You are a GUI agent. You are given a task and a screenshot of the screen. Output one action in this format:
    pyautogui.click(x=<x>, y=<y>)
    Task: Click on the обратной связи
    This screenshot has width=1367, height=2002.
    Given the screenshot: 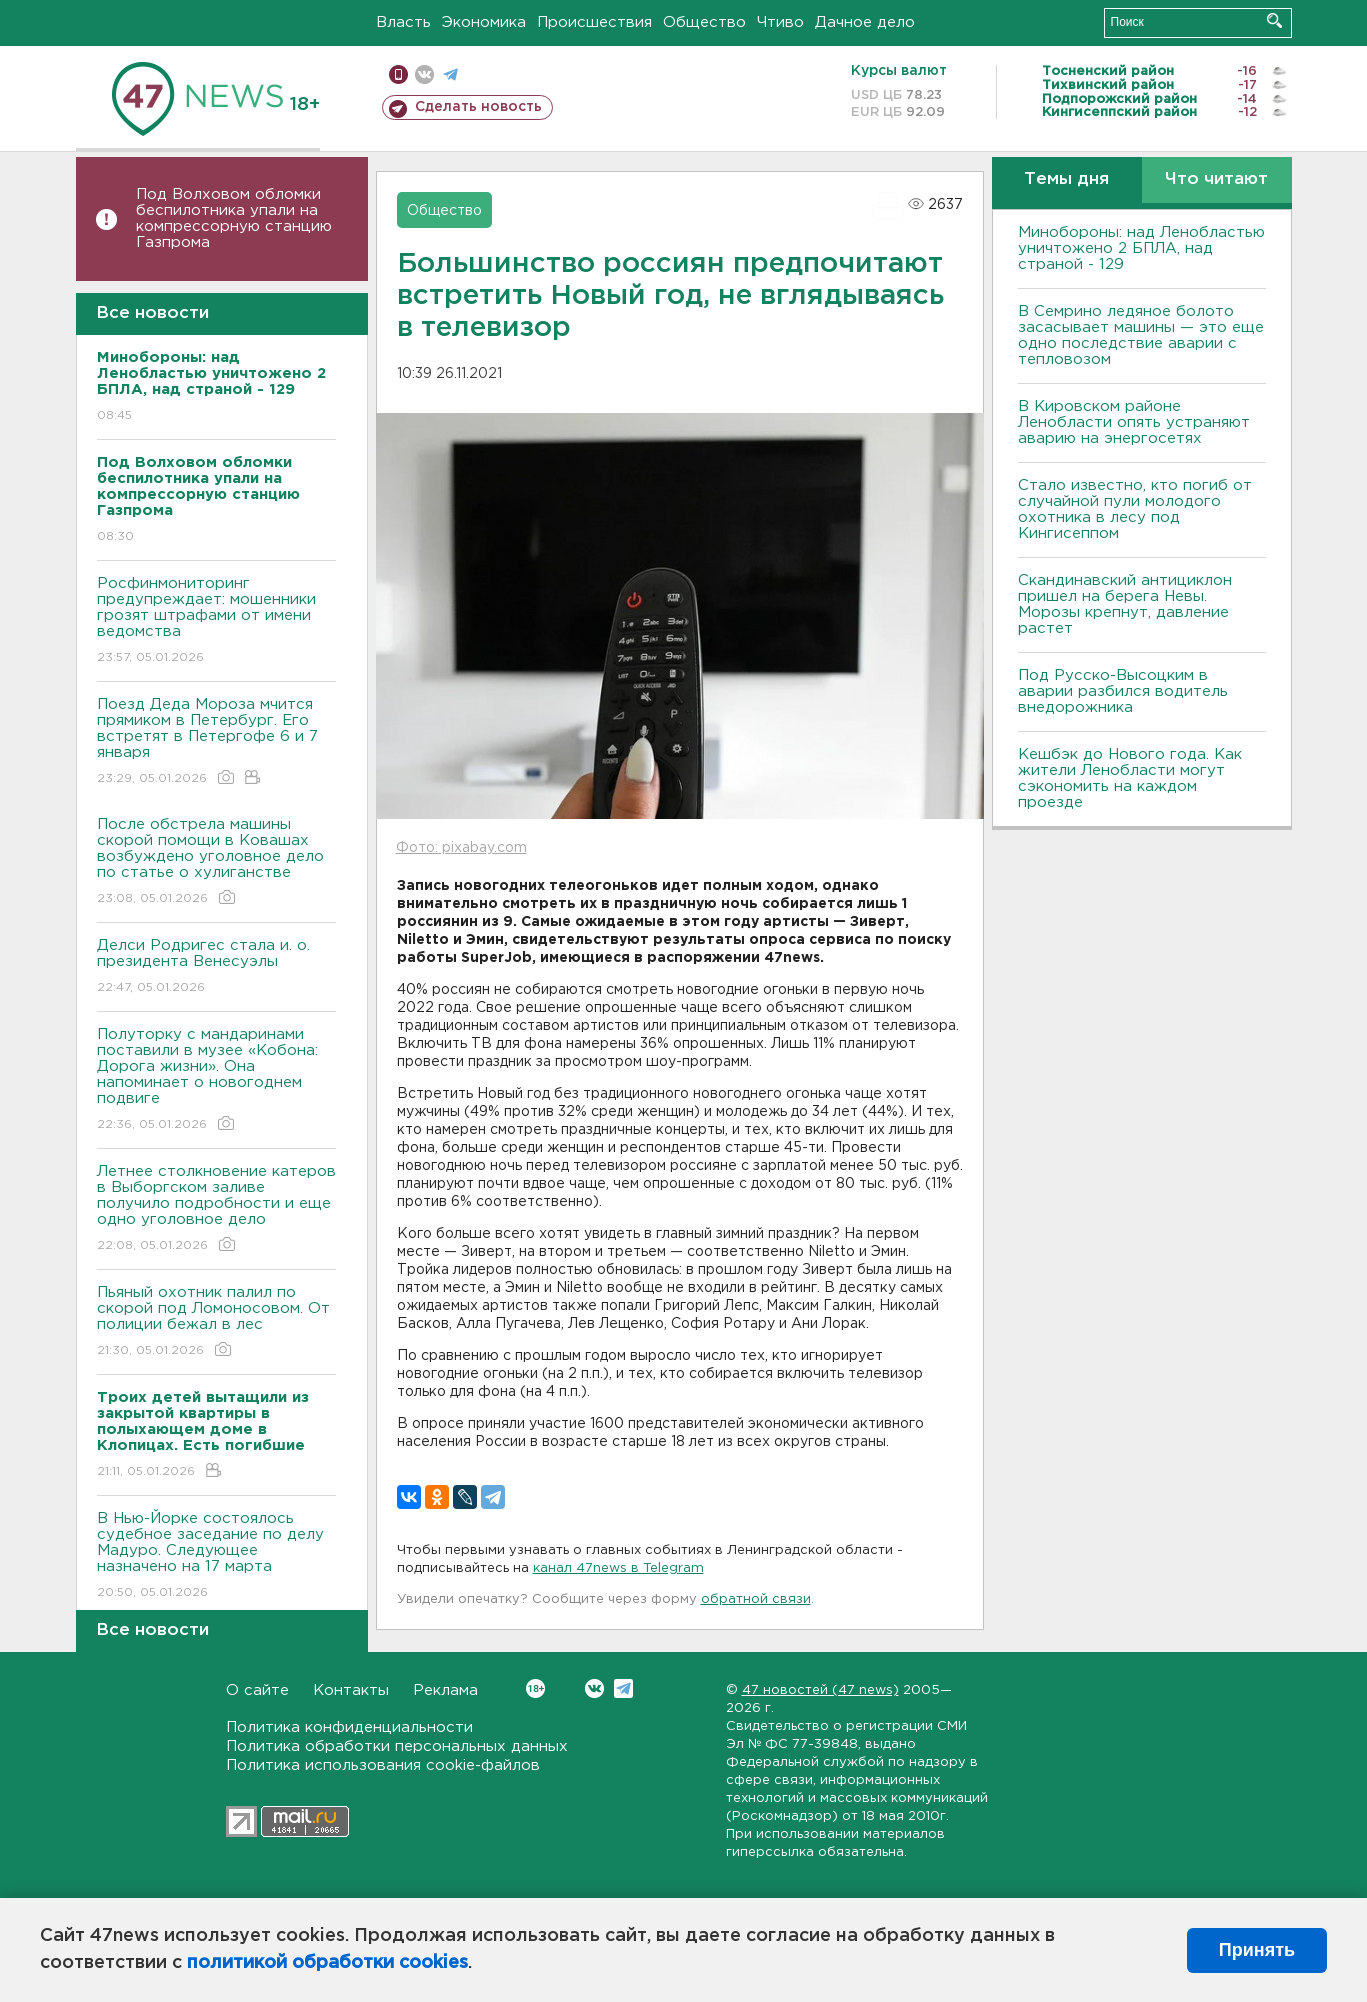 What is the action you would take?
    pyautogui.click(x=756, y=1599)
    